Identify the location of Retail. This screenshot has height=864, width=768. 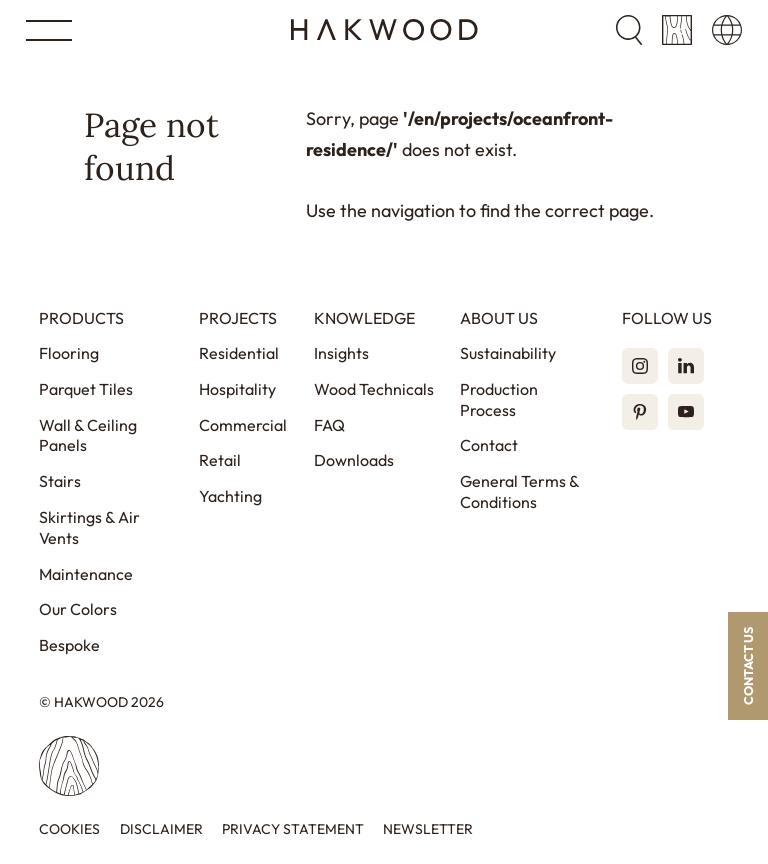
(220, 460).